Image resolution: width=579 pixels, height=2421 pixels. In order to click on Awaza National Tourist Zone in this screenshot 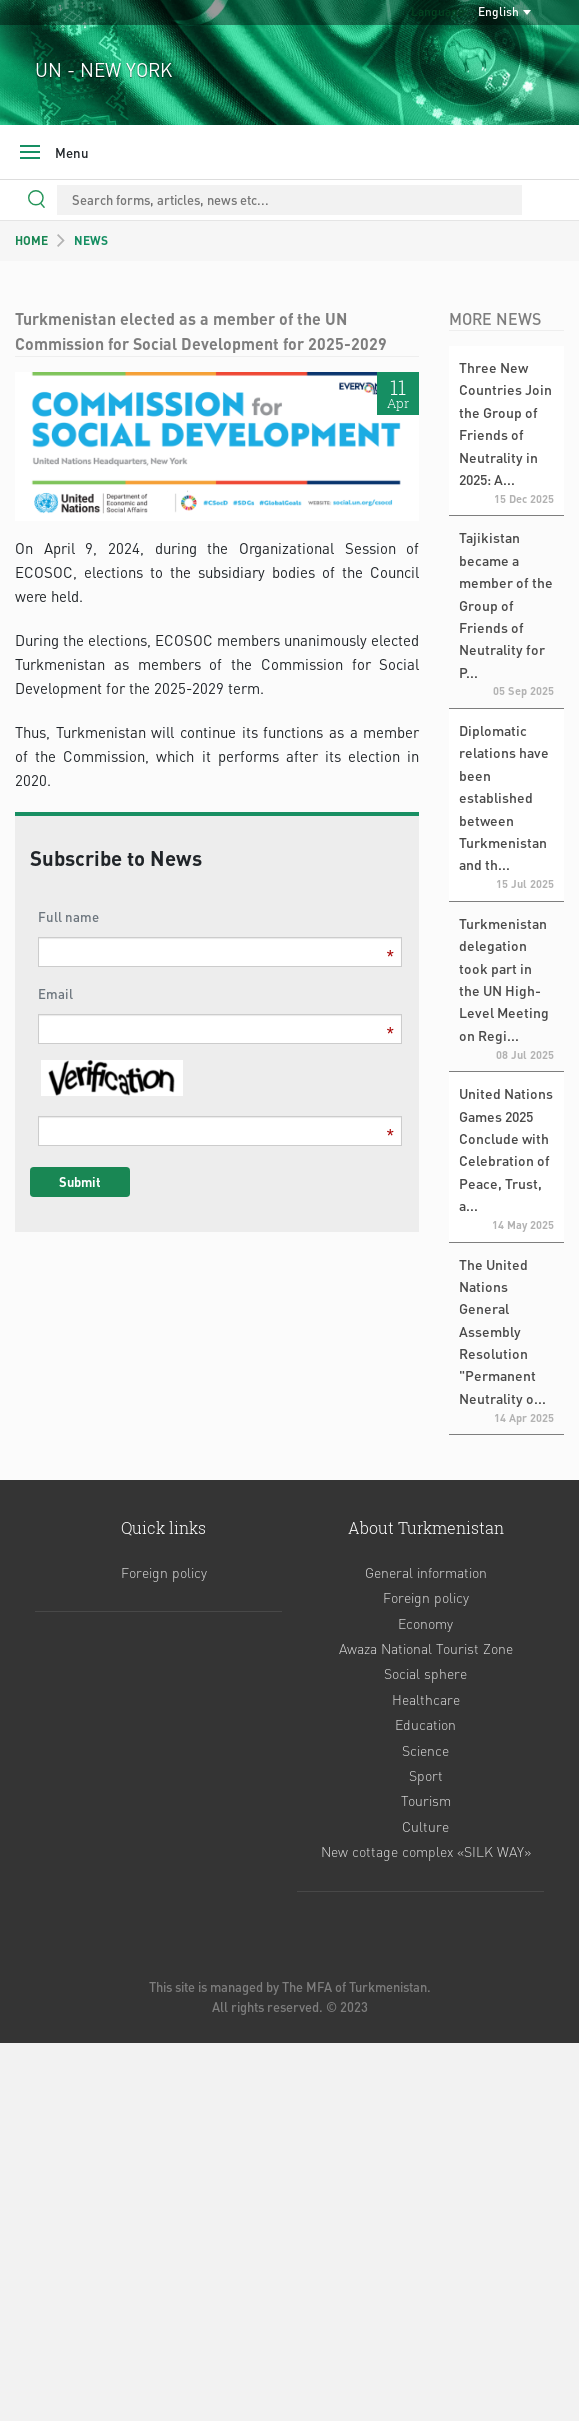, I will do `click(426, 1648)`.